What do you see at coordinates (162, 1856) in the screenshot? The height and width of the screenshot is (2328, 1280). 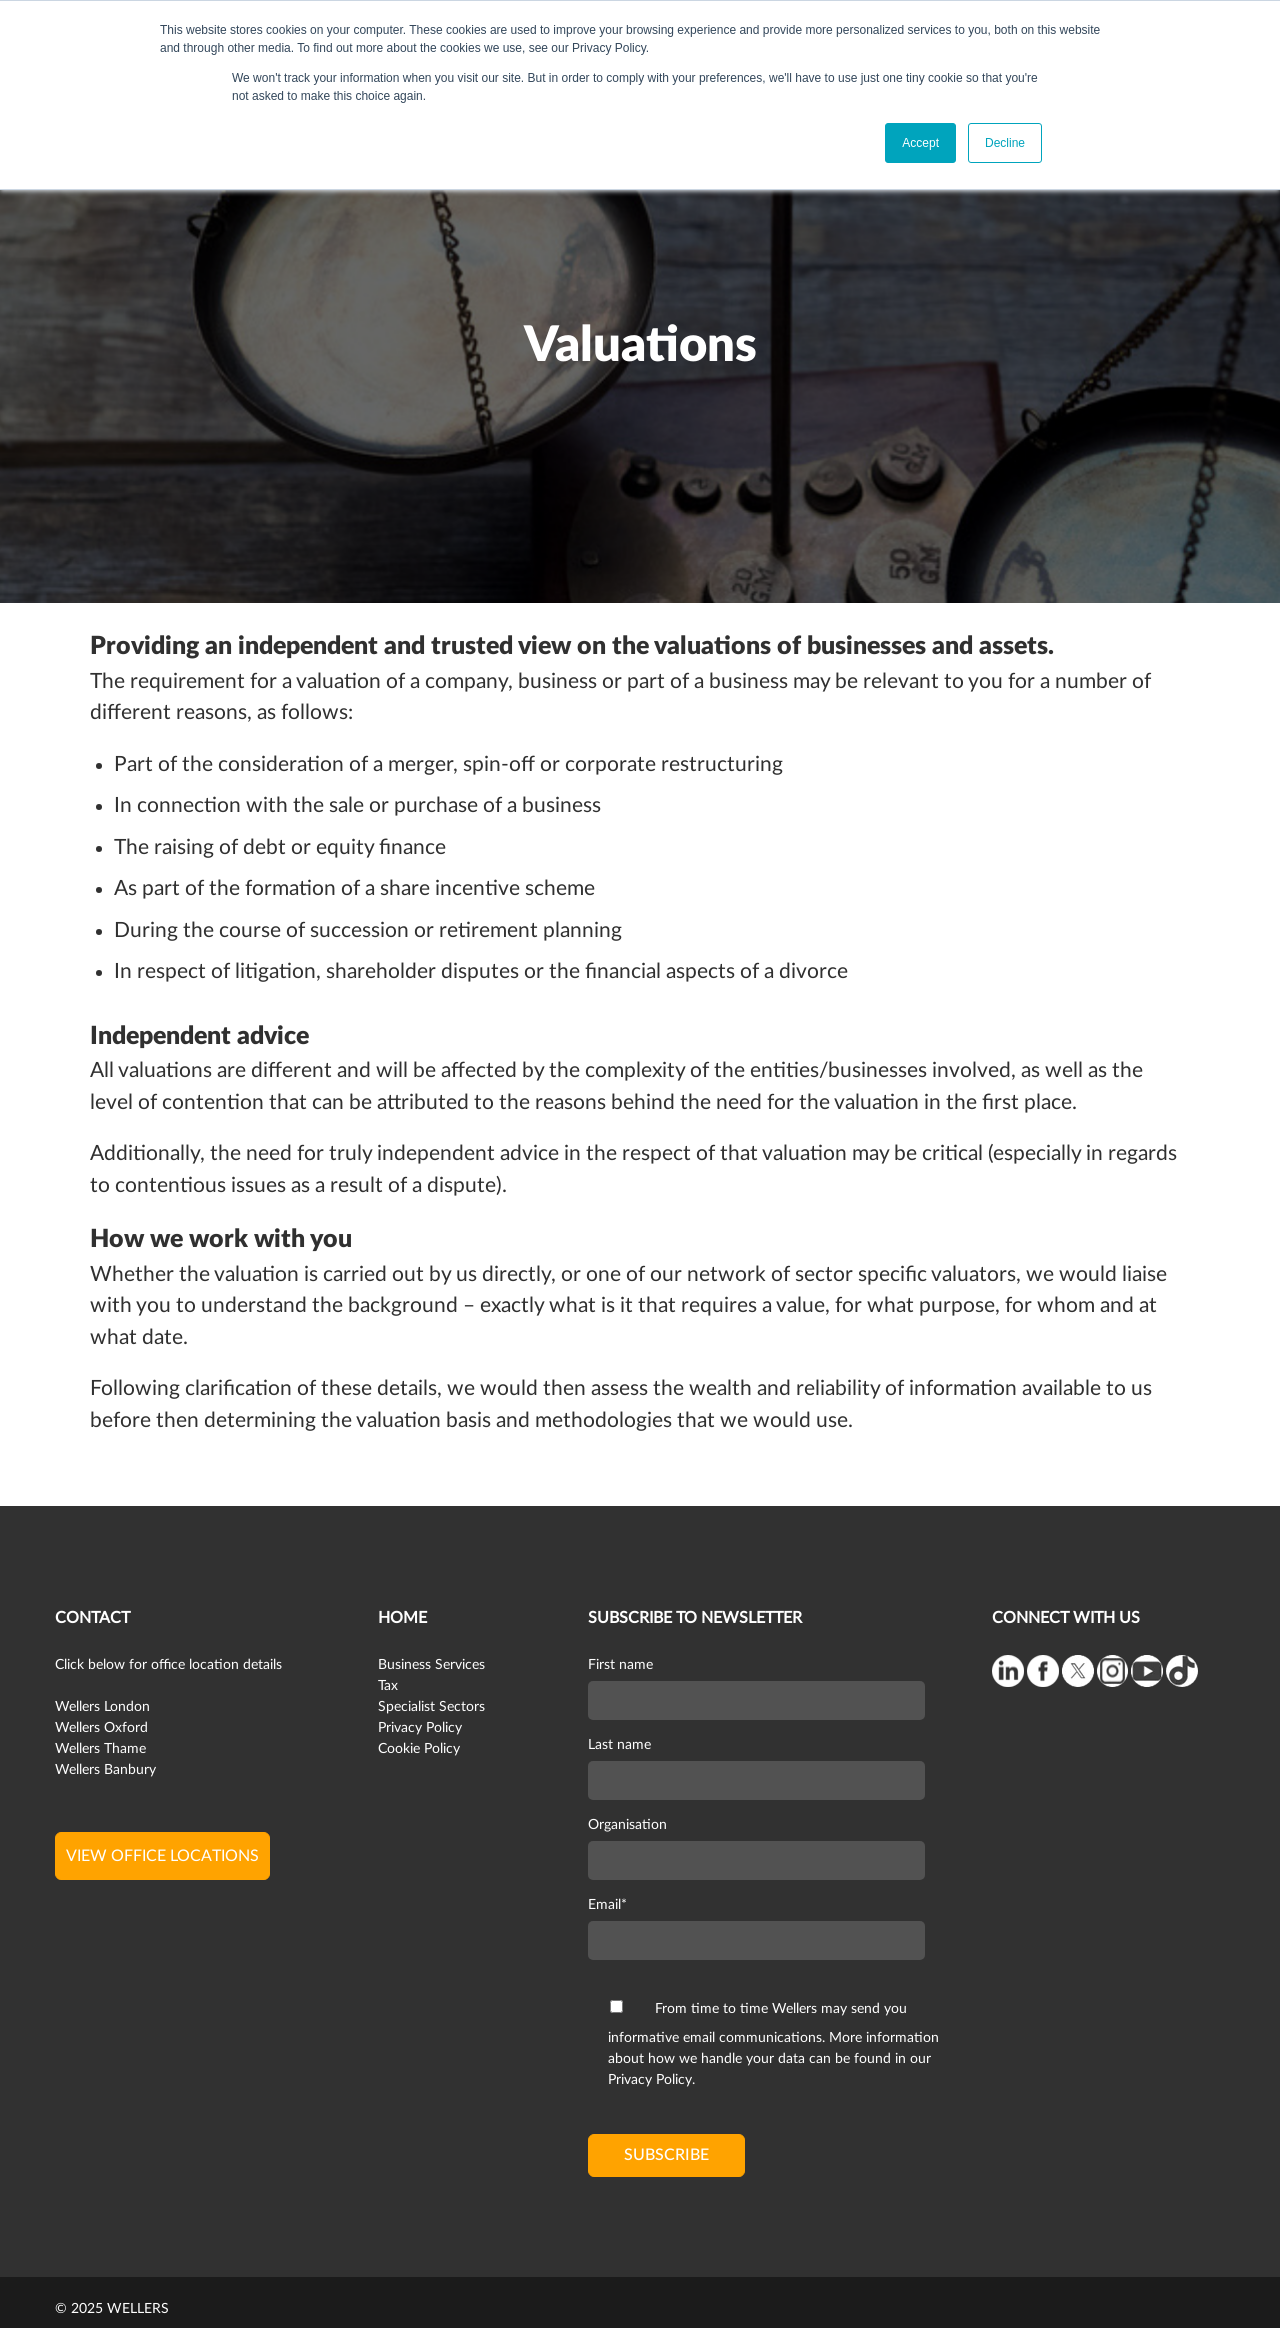 I see `view office locations` at bounding box center [162, 1856].